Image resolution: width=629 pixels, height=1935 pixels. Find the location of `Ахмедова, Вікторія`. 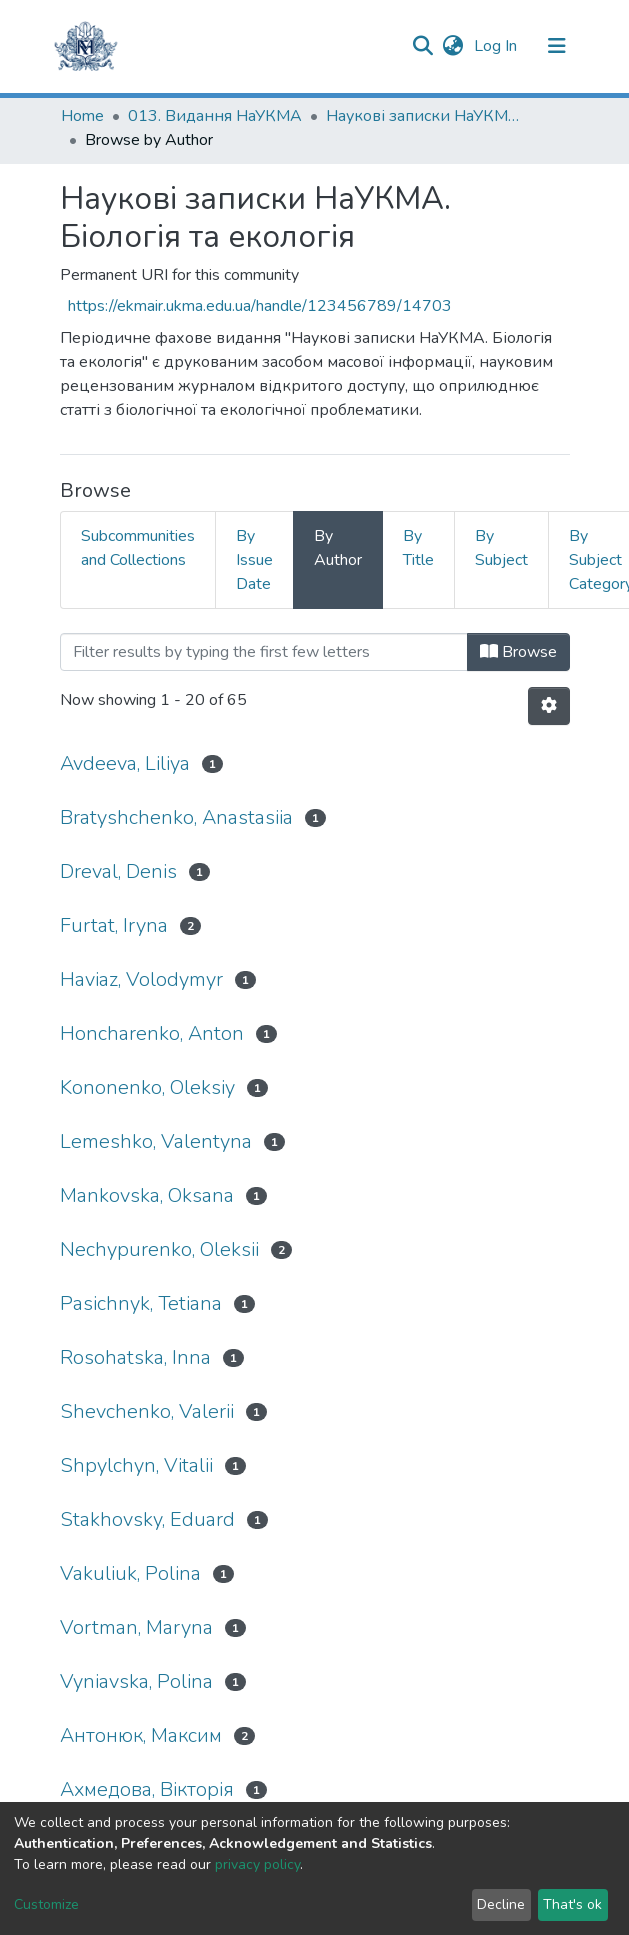

Ахмедова, Вікторія is located at coordinates (147, 1789).